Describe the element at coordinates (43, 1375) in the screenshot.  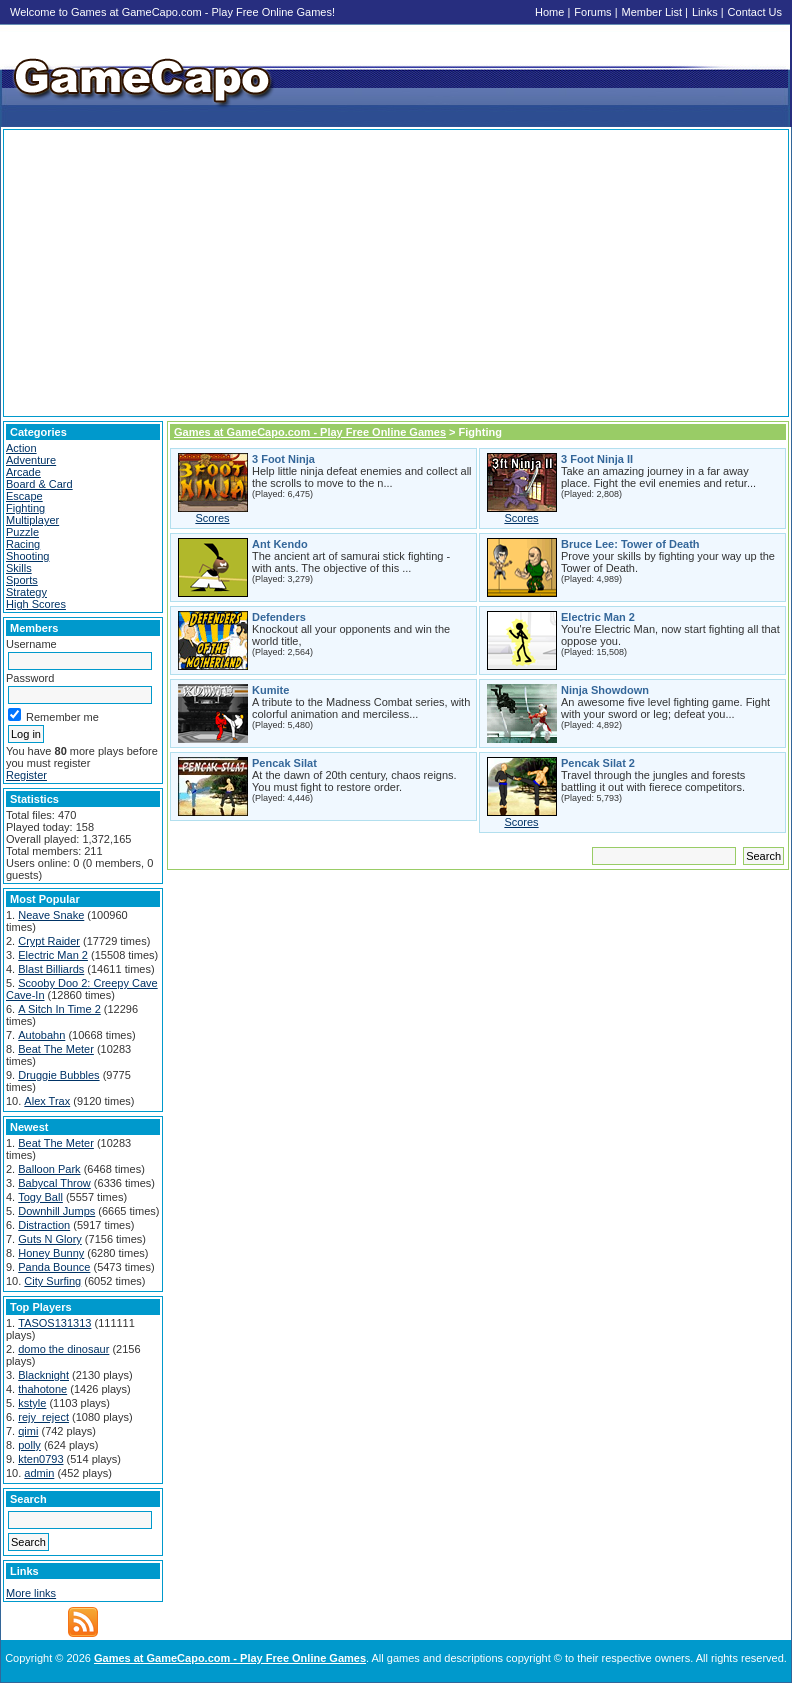
I see `Blacknight` at that location.